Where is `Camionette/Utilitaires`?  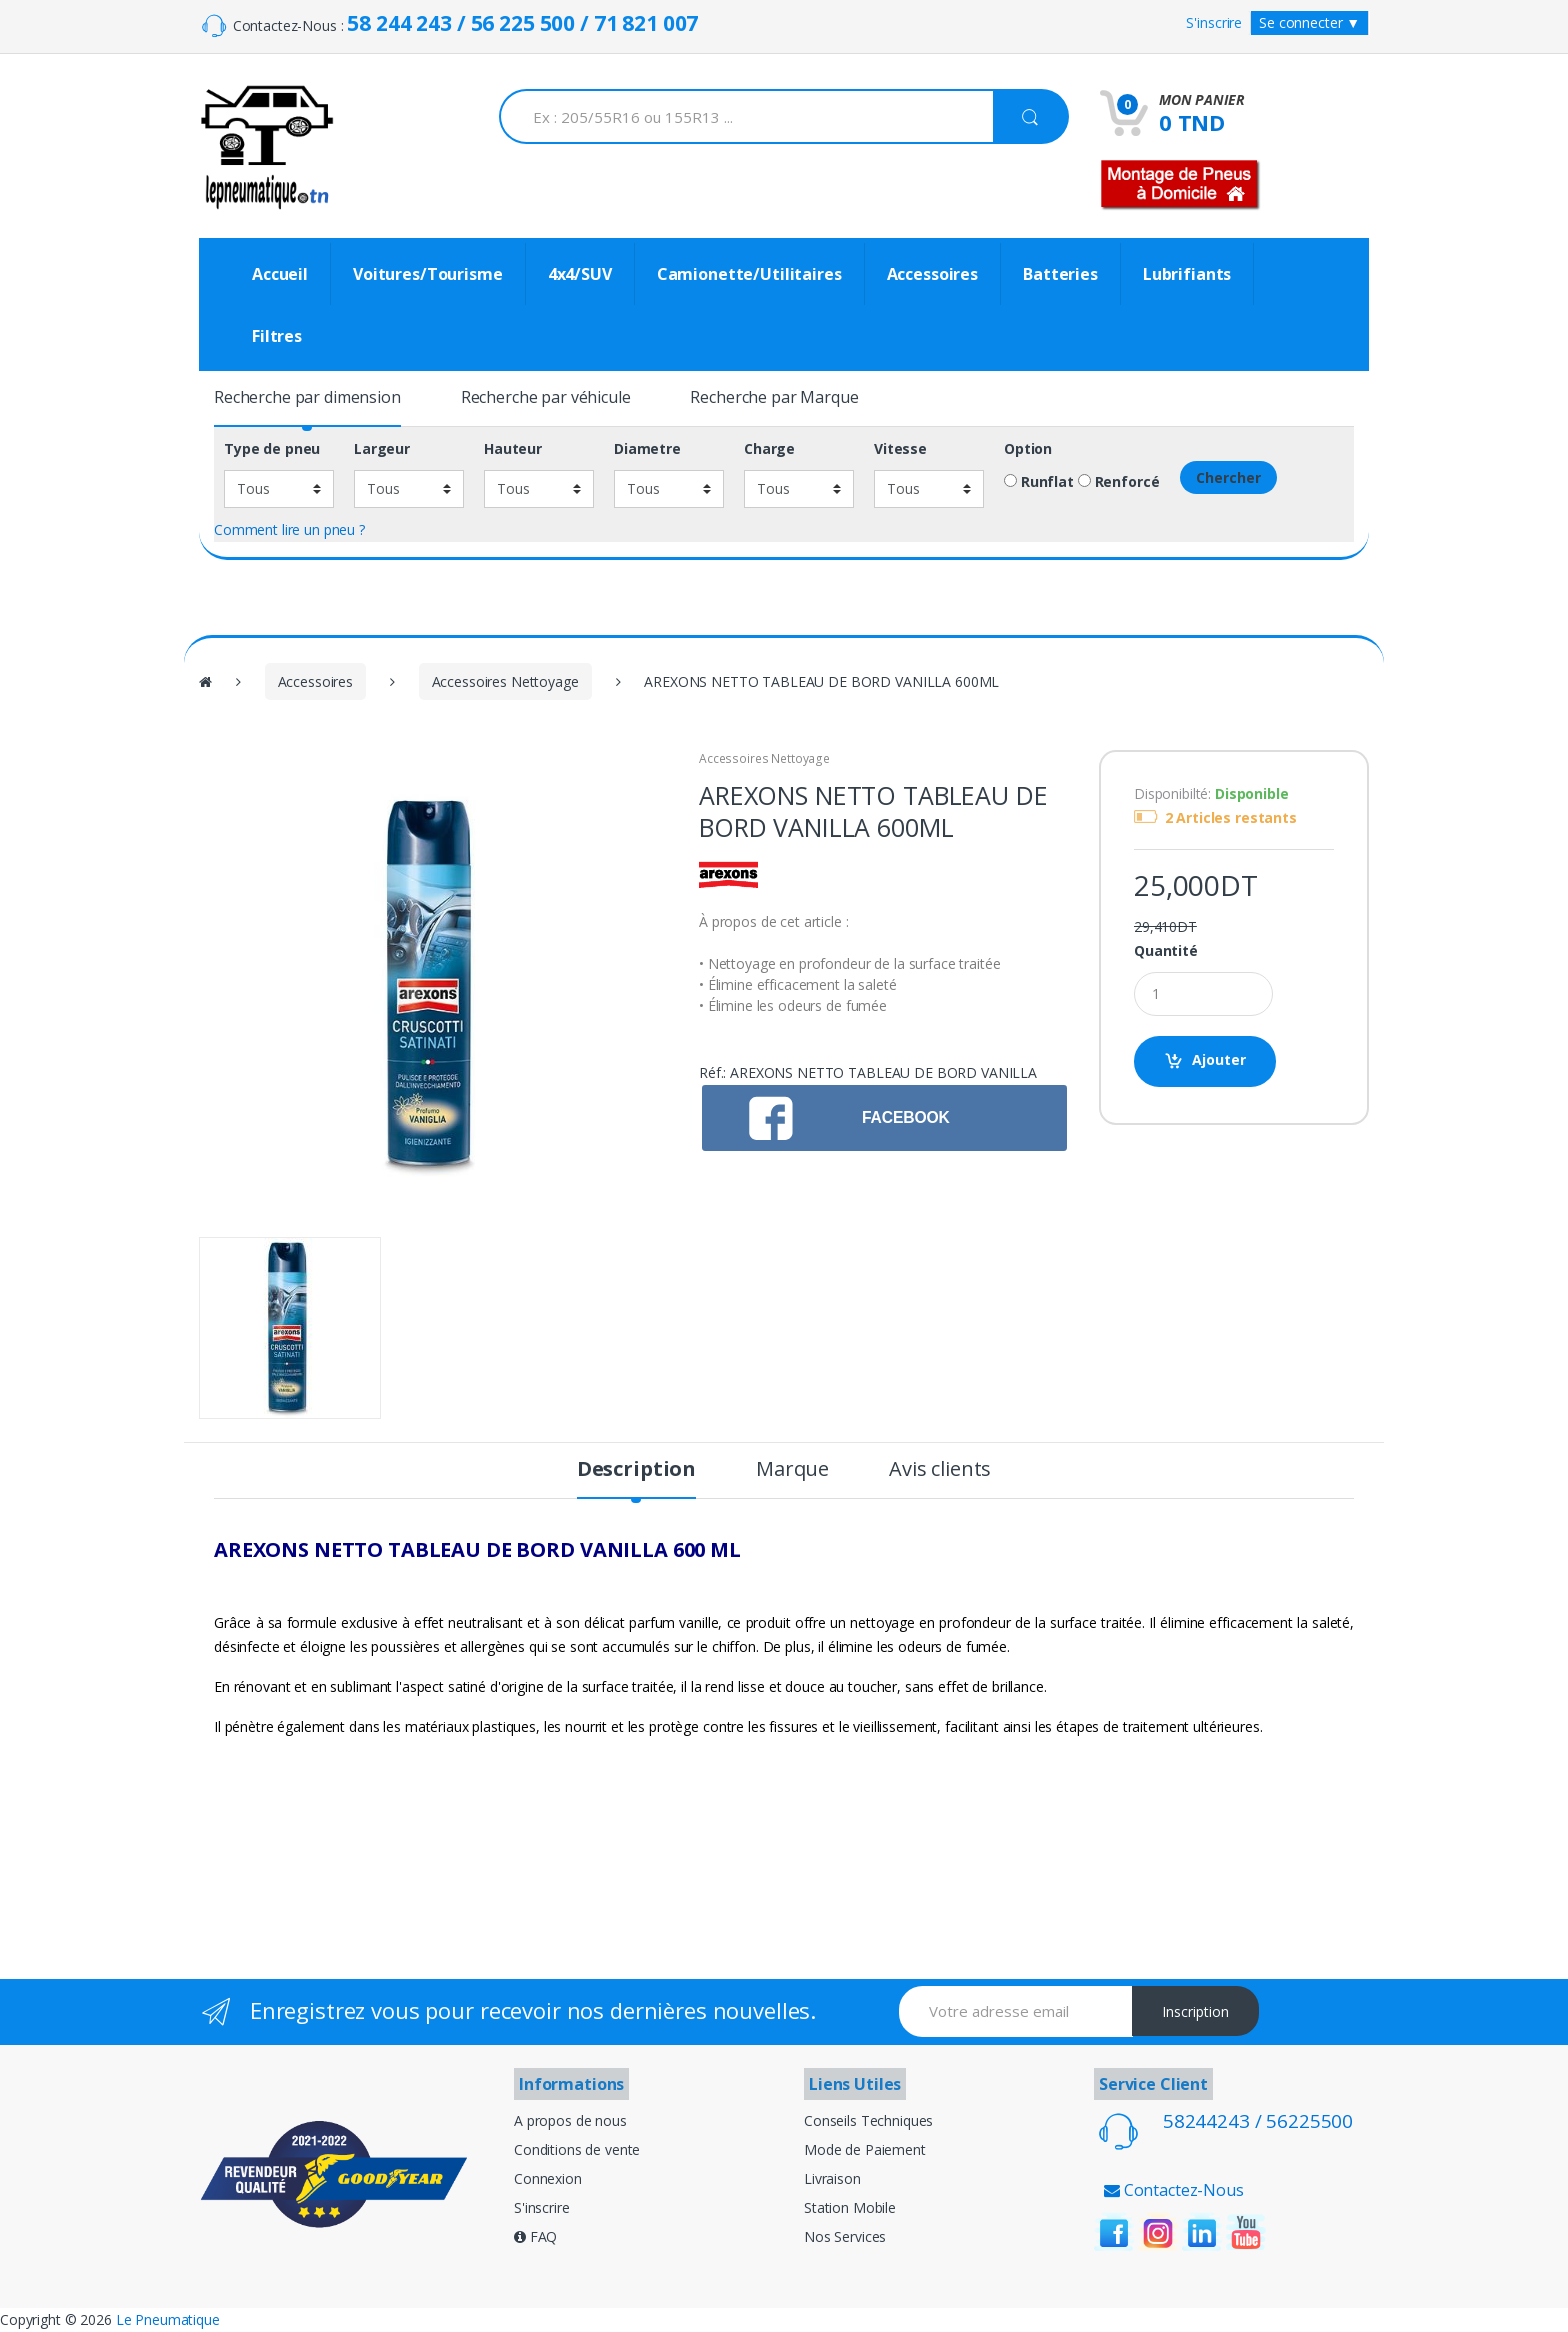 Camionette/Utilitaires is located at coordinates (749, 274).